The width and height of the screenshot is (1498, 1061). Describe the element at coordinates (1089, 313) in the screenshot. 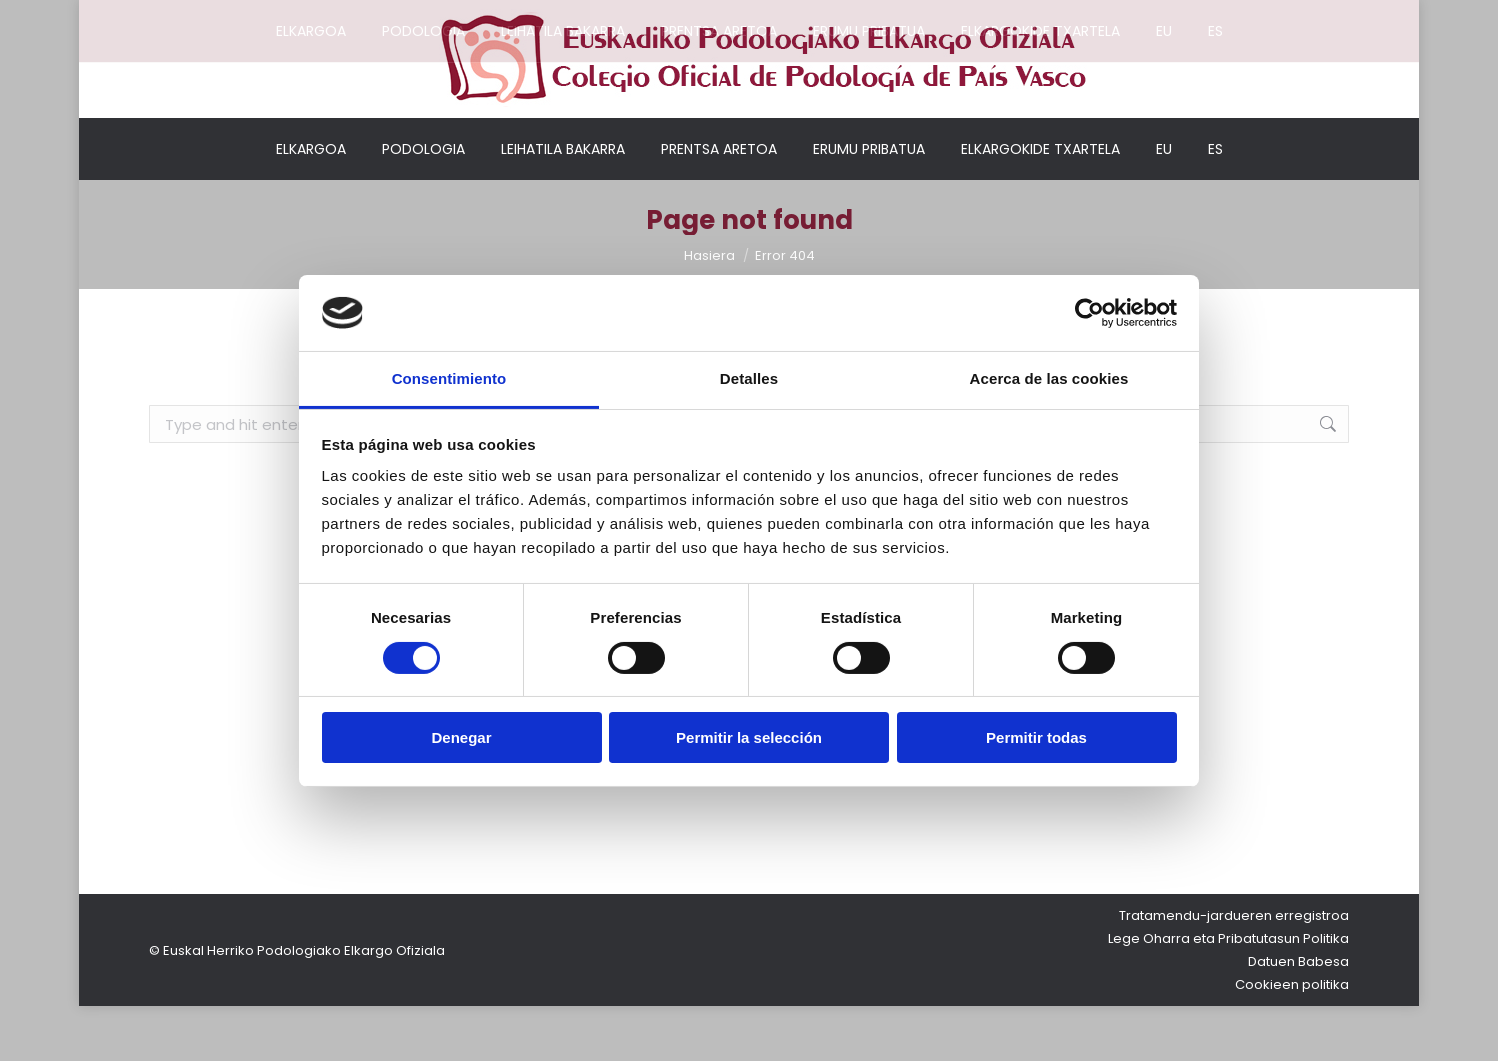

I see `[Cookiebot de Usercentrics - se abre en una nueva pestaña]` at that location.